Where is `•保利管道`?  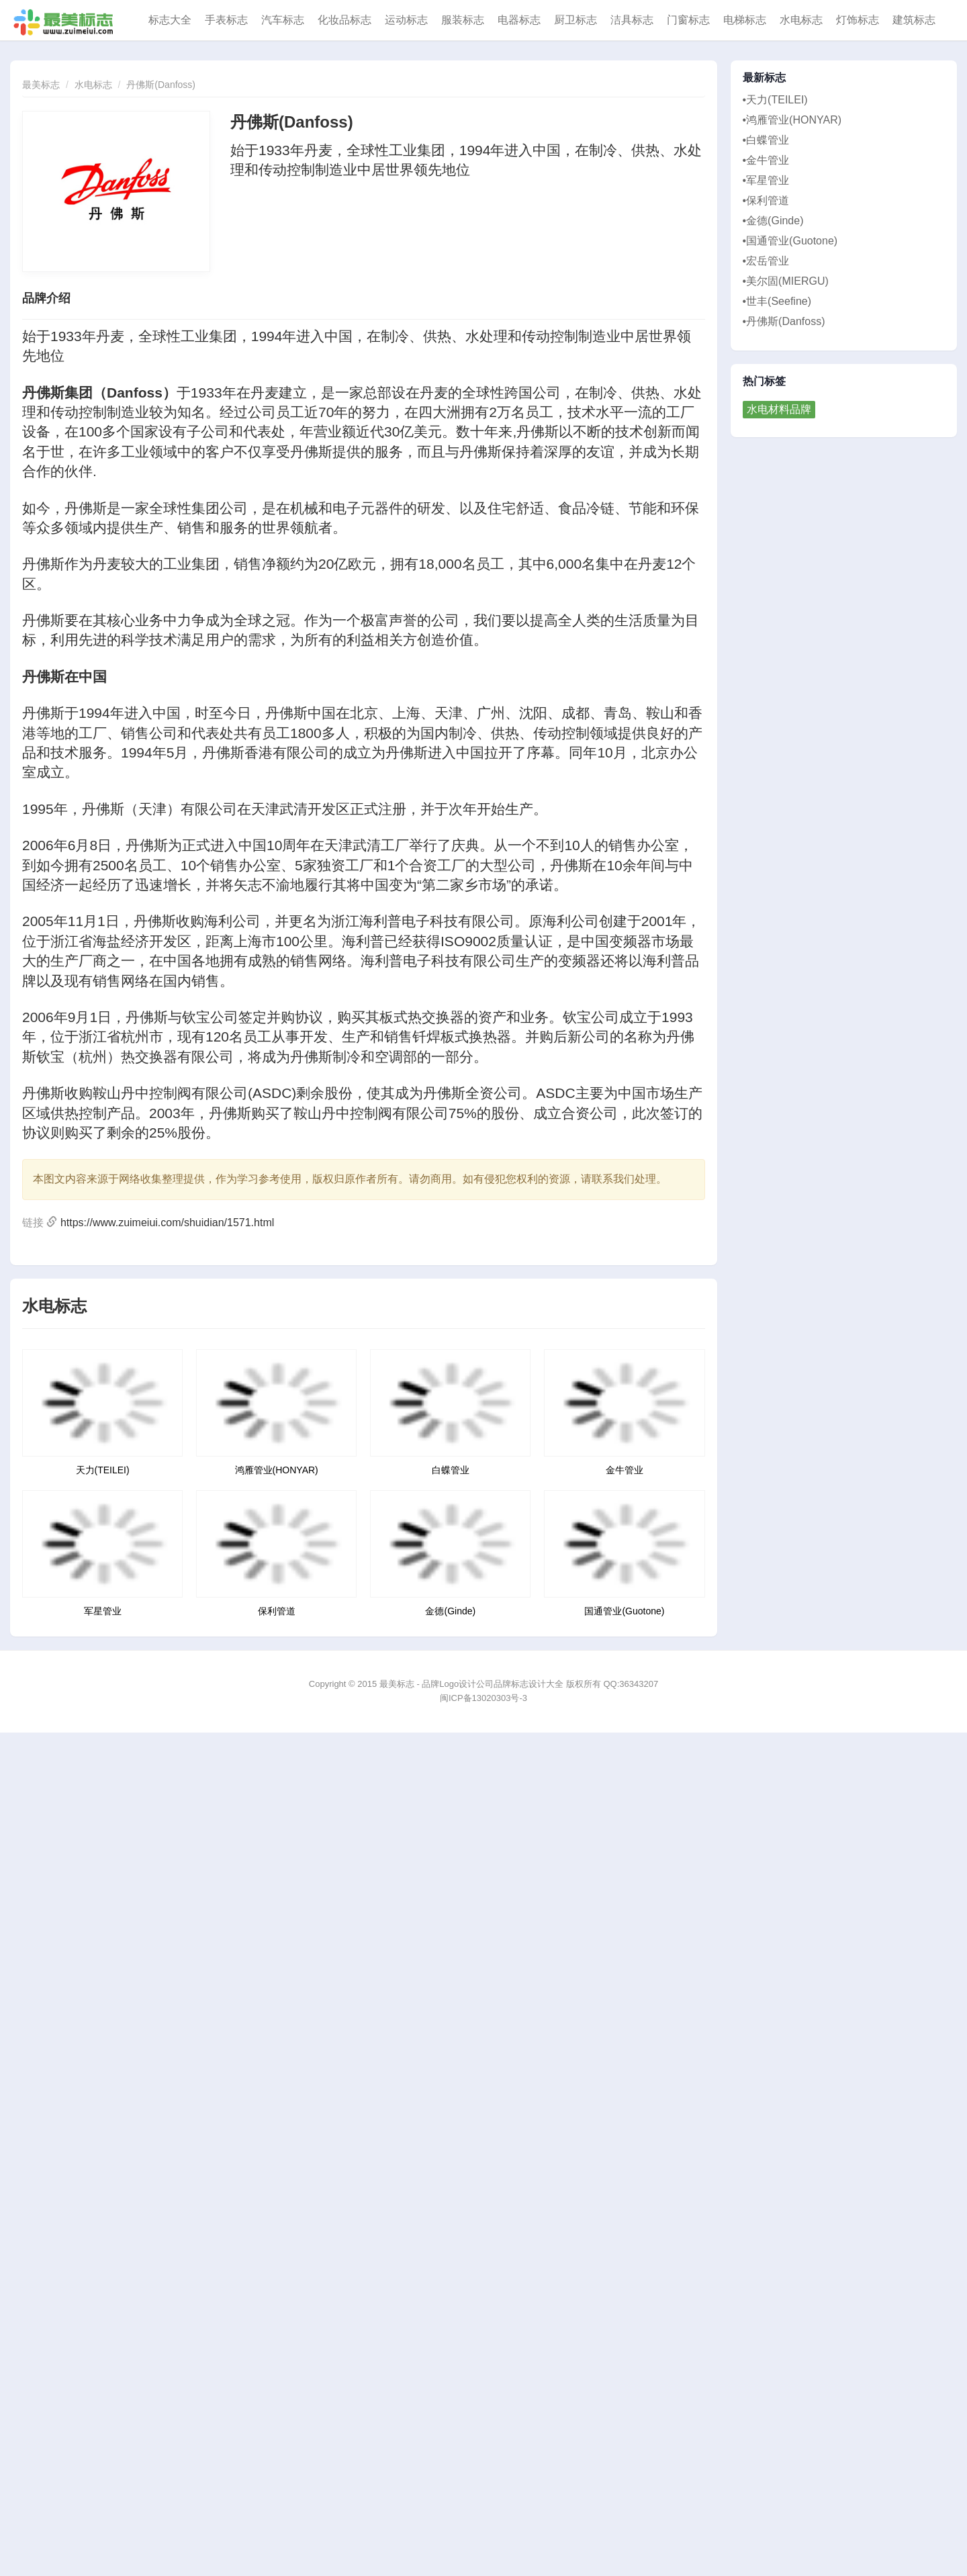
•保利管道 is located at coordinates (766, 200).